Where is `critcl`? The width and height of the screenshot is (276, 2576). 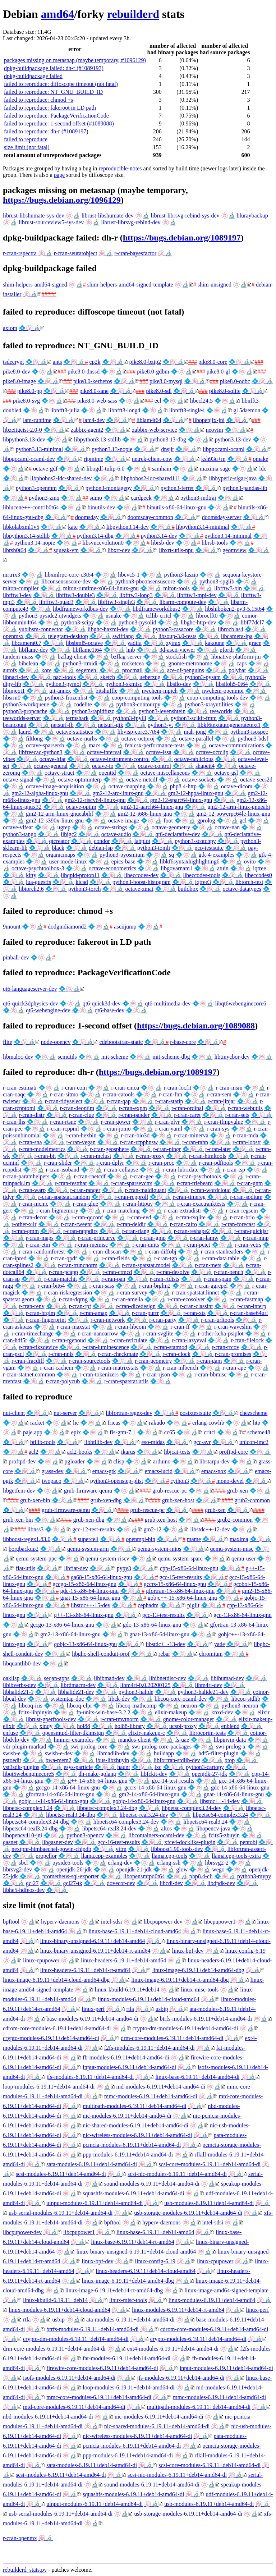
critcl is located at coordinates (210, 1432).